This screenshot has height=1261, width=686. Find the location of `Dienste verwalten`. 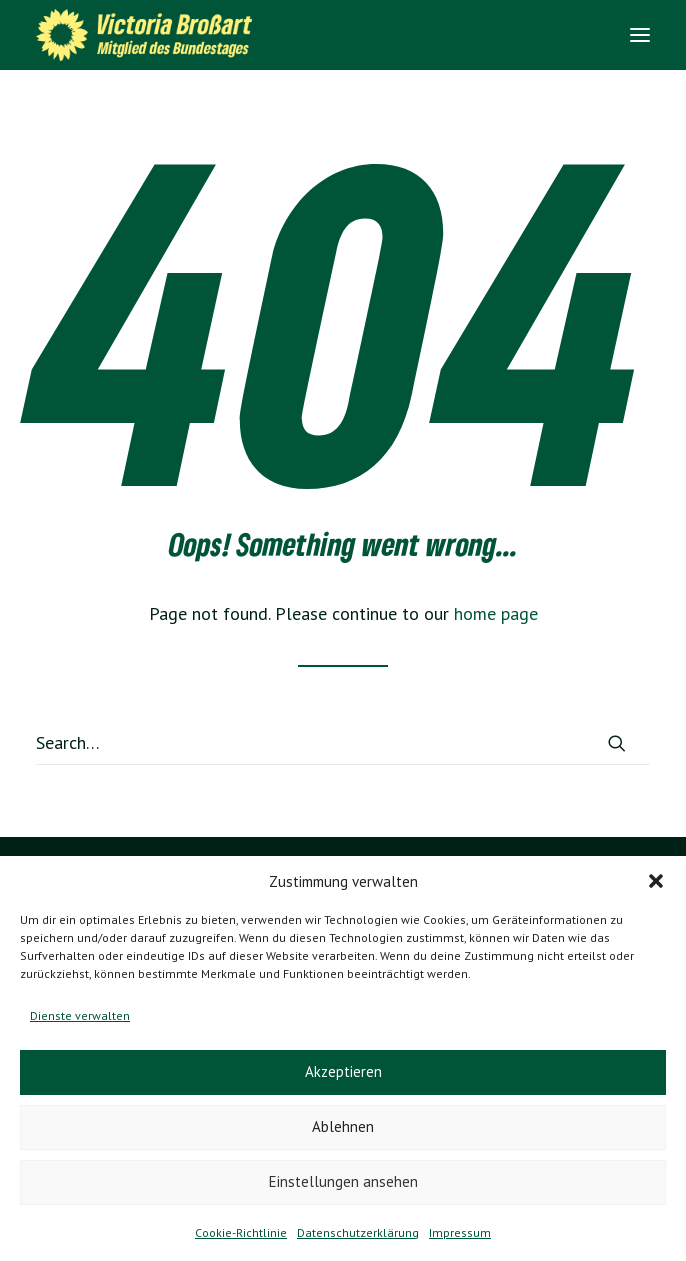

Dienste verwalten is located at coordinates (80, 1015).